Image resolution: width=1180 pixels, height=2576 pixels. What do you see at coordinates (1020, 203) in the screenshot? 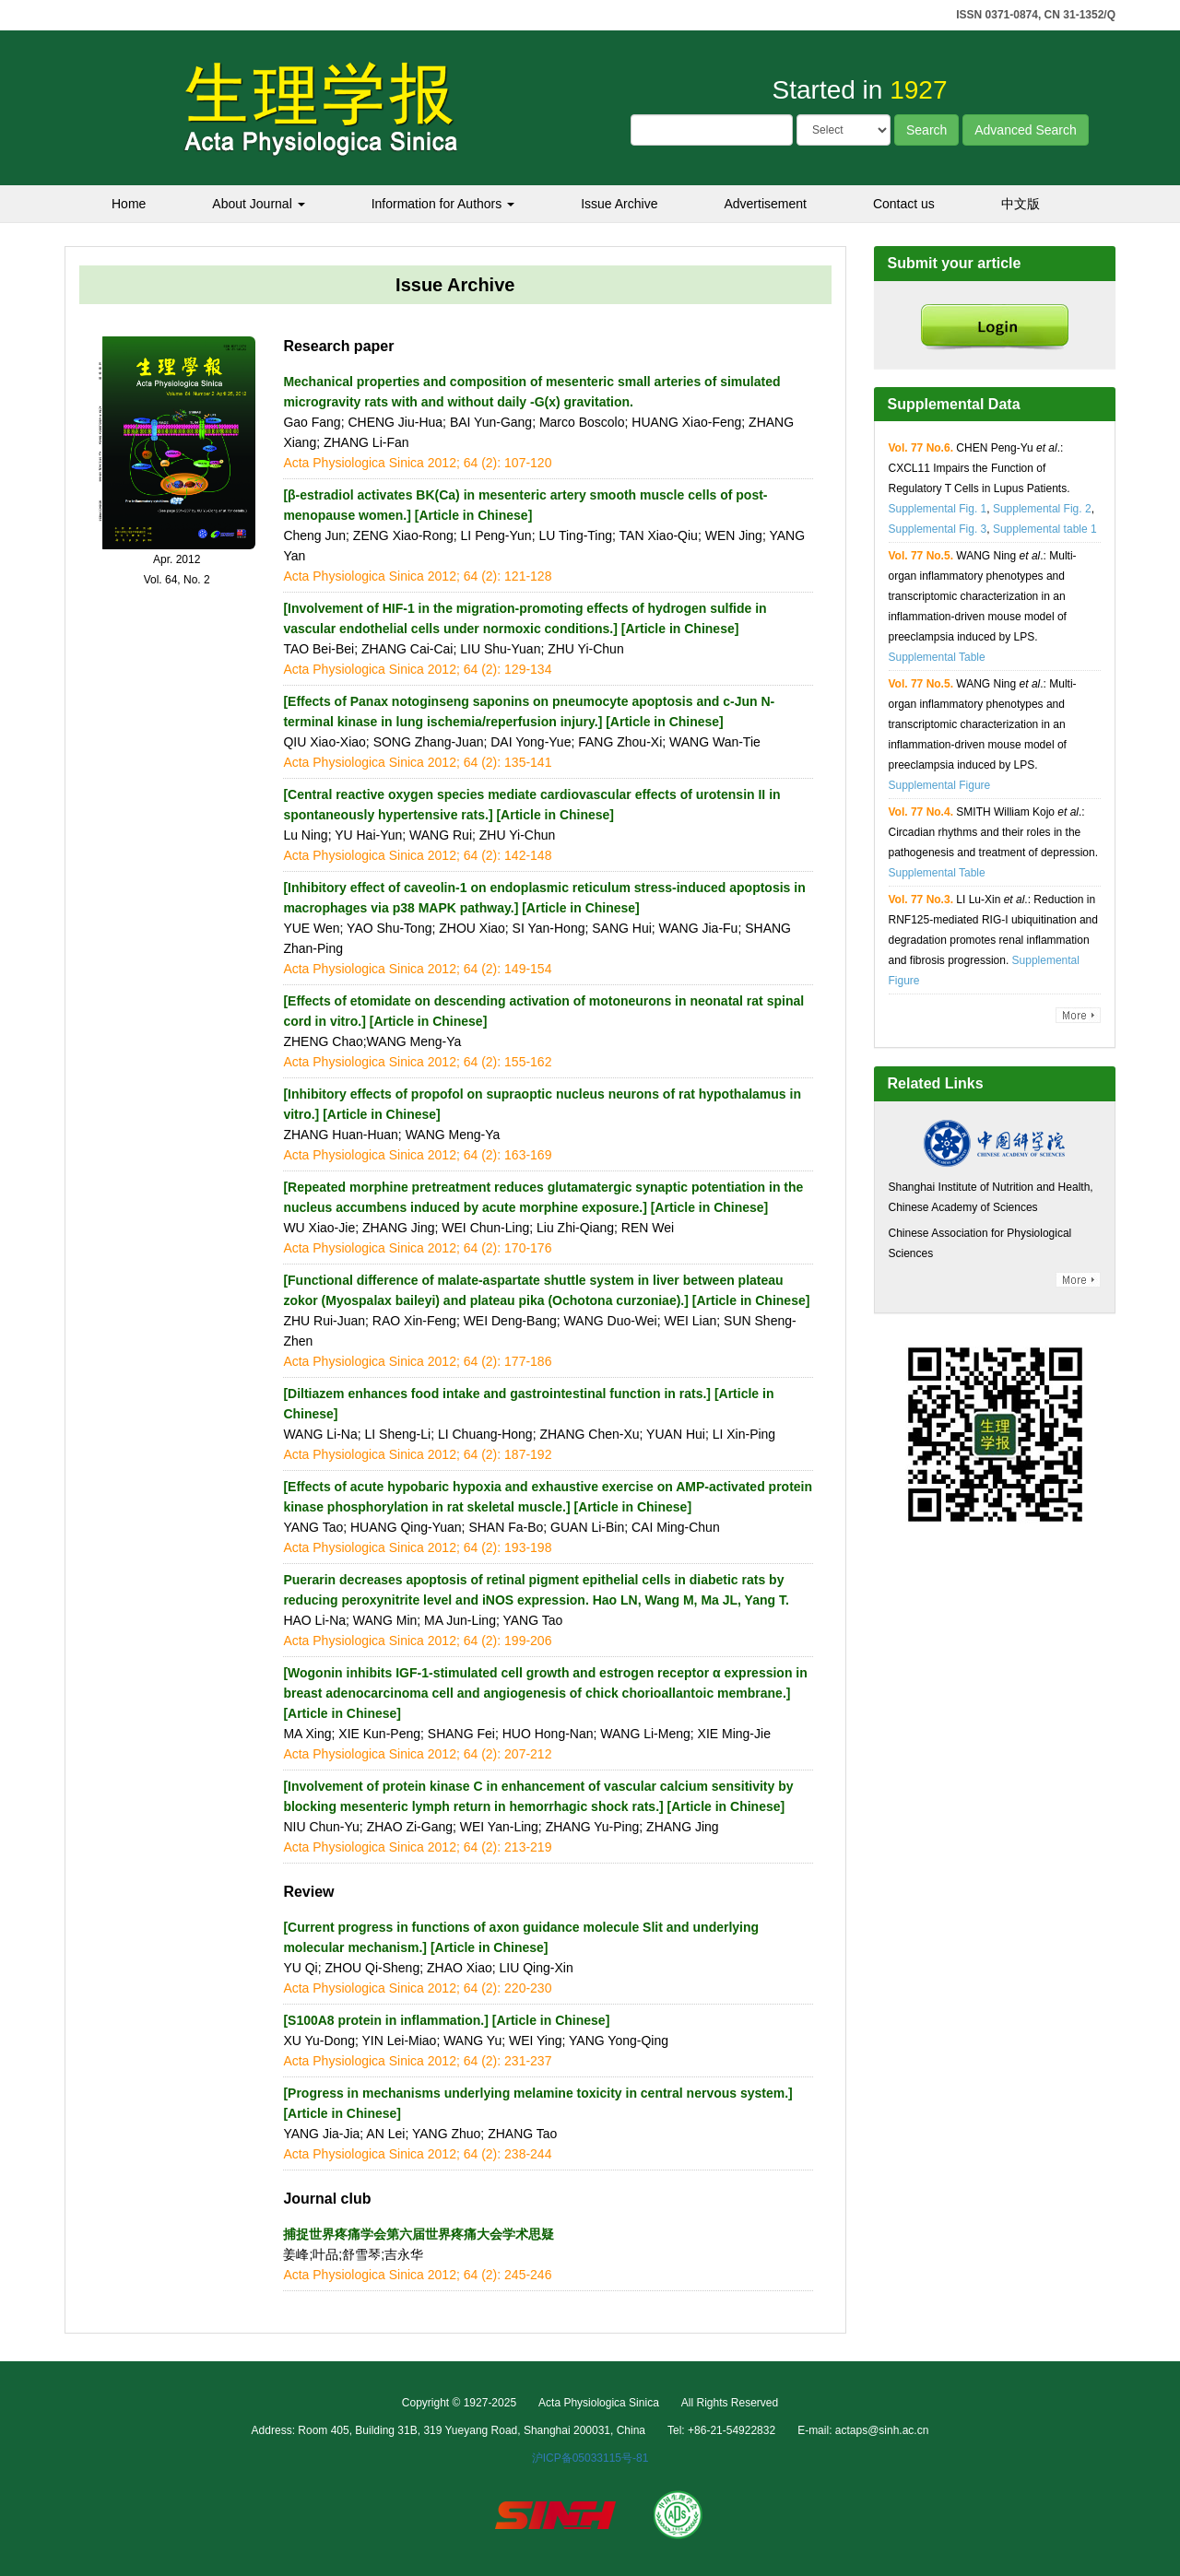
I see `中文版` at bounding box center [1020, 203].